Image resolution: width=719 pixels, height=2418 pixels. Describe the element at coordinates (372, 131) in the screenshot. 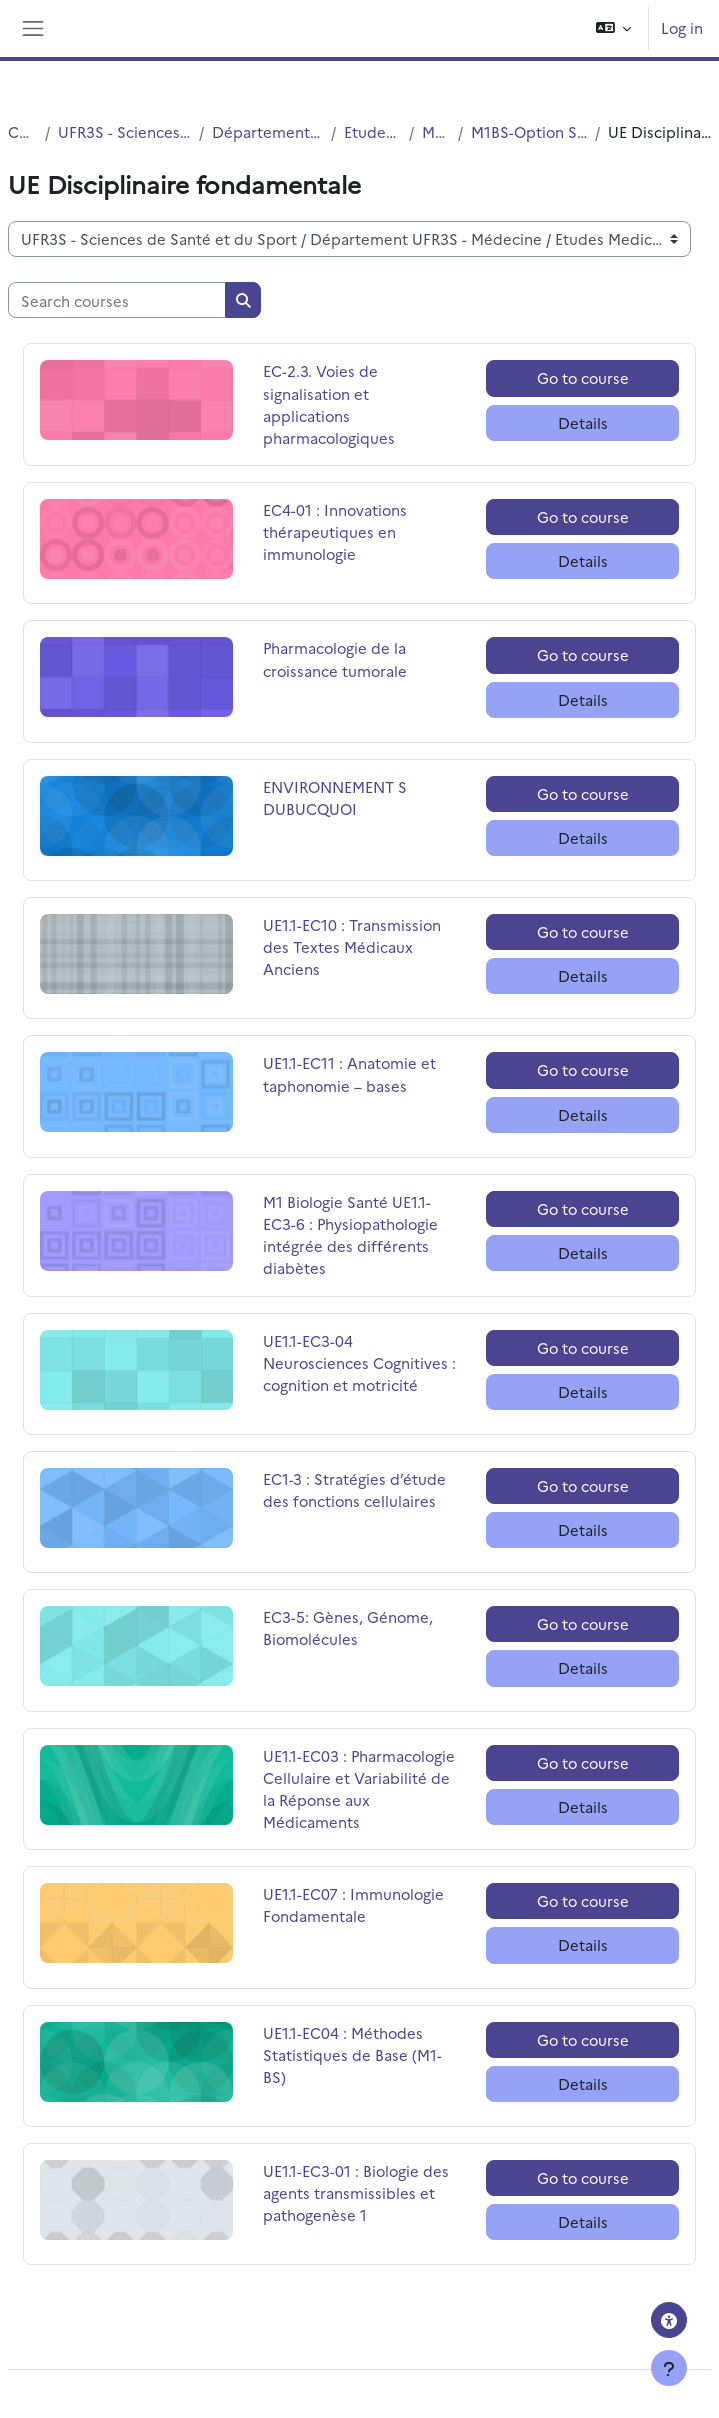

I see `Etudes Medicales` at that location.